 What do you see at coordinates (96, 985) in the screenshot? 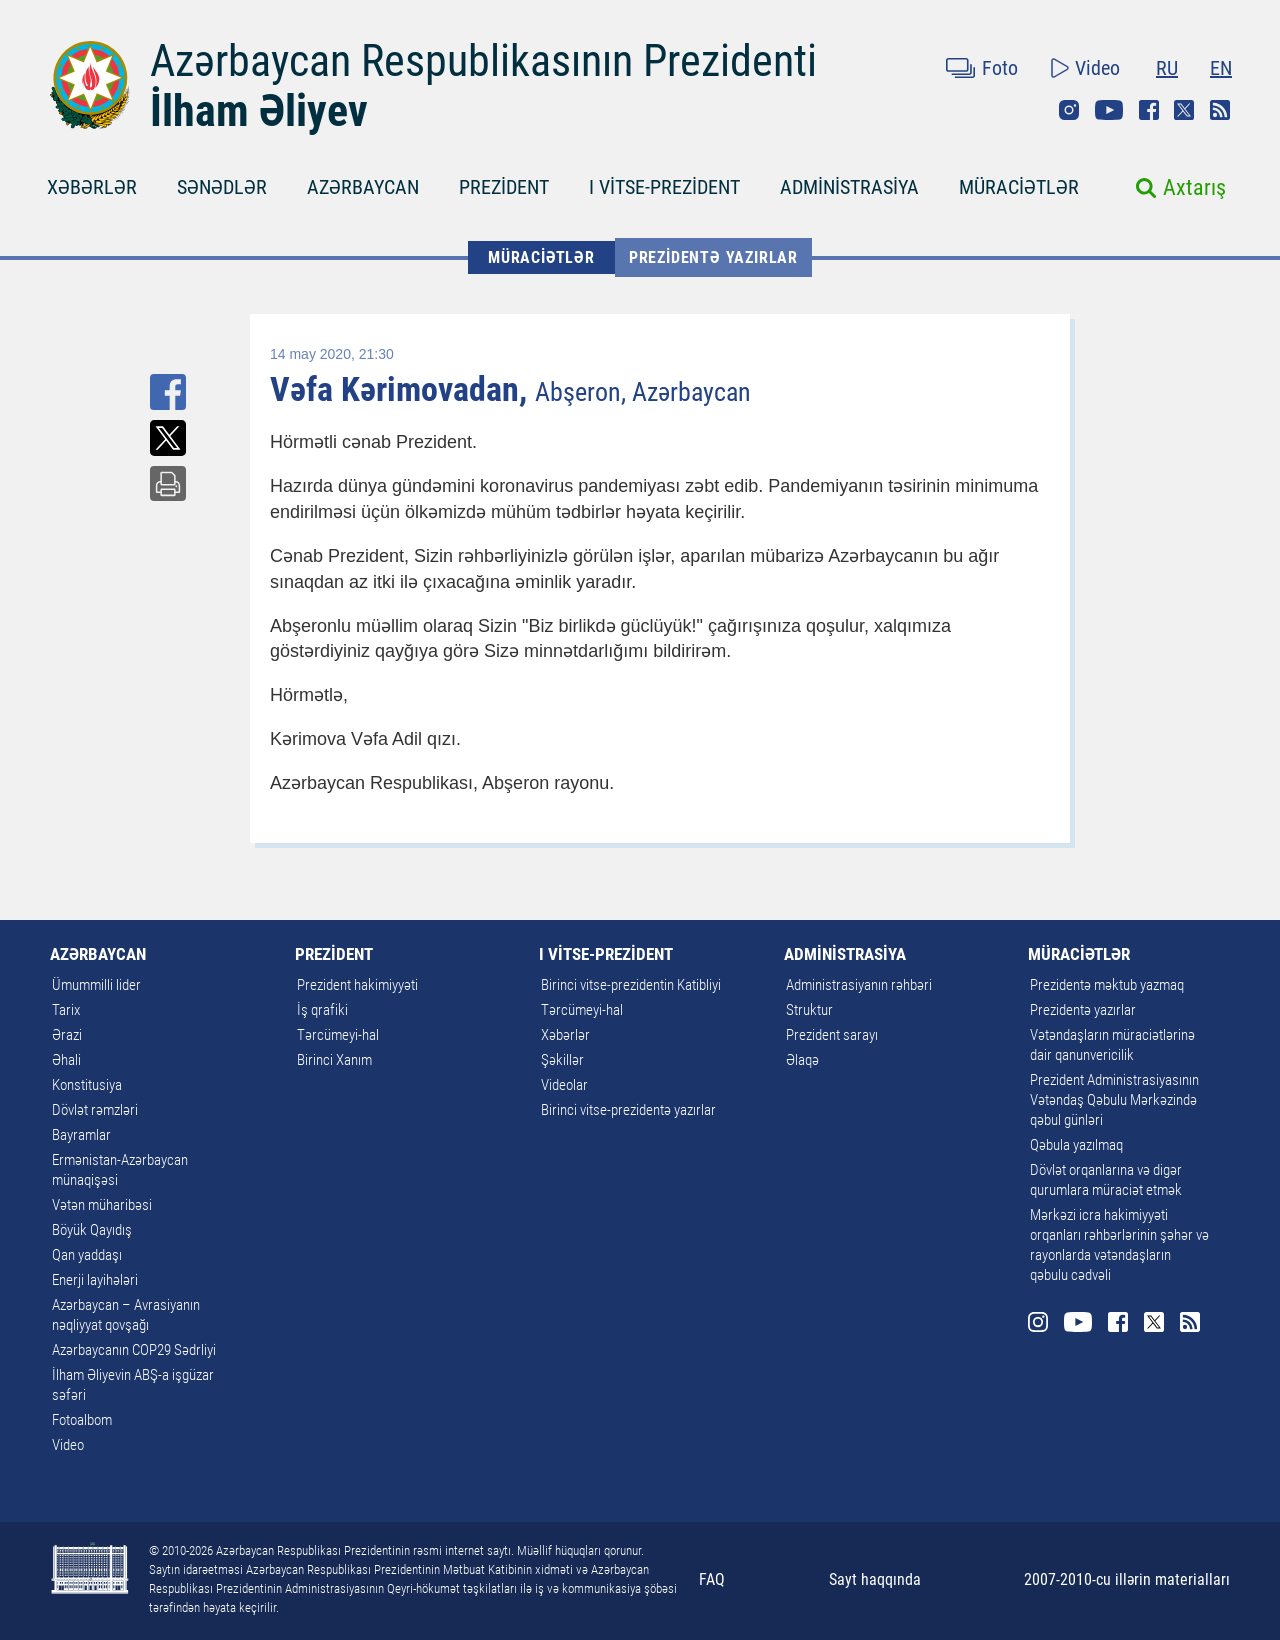
I see `Ümummilli lider` at bounding box center [96, 985].